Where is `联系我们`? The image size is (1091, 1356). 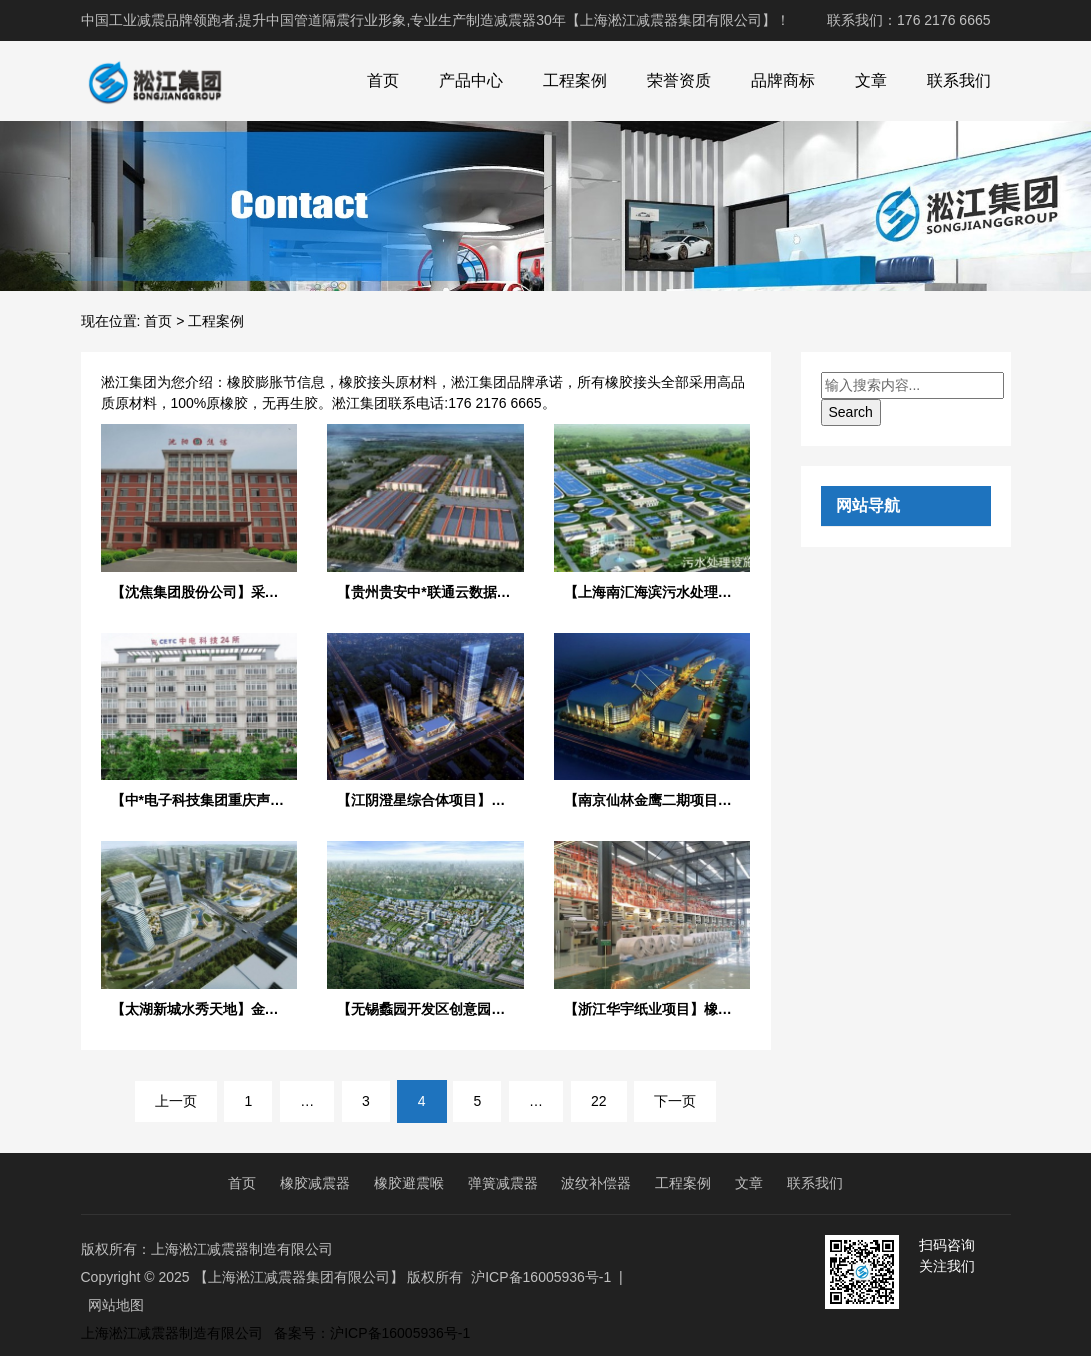
联系我们 is located at coordinates (959, 80).